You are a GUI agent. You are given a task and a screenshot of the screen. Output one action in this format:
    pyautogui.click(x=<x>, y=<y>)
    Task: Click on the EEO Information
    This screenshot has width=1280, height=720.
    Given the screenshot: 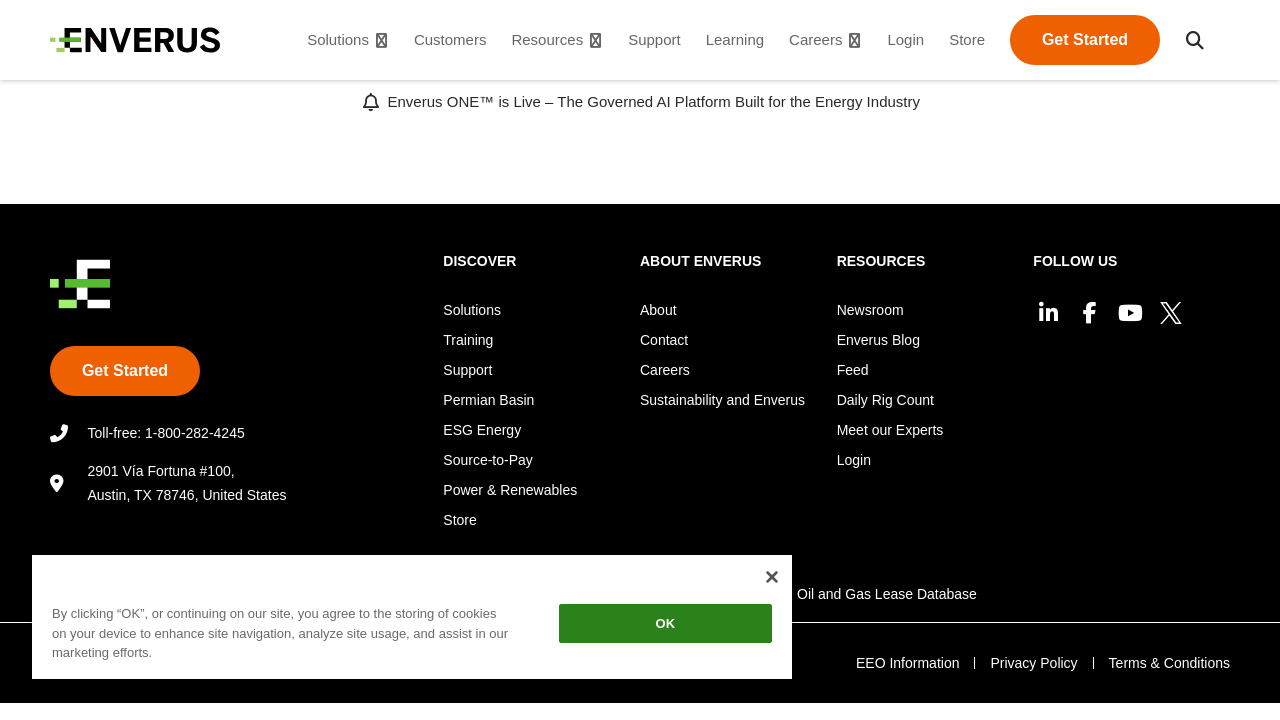 What is the action you would take?
    pyautogui.click(x=908, y=663)
    